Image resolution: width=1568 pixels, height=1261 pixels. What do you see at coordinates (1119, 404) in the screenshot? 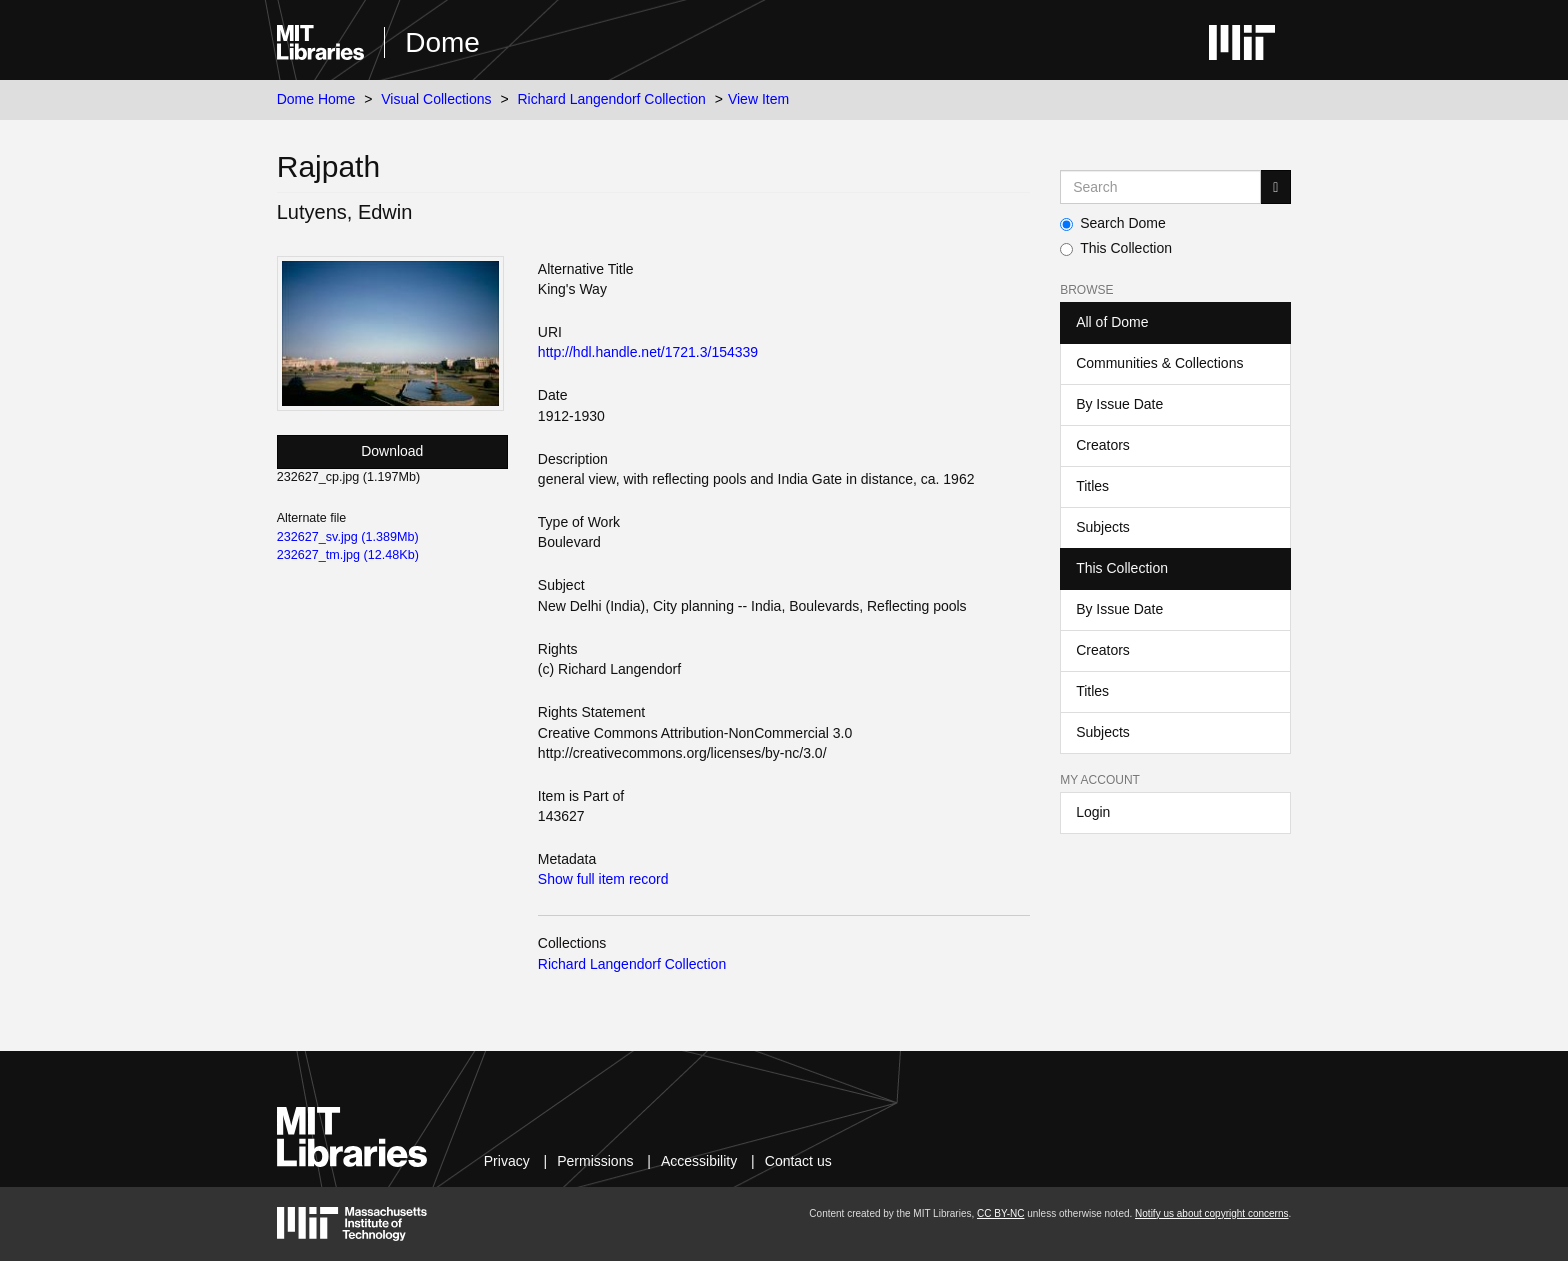
I see `By Issue Date` at bounding box center [1119, 404].